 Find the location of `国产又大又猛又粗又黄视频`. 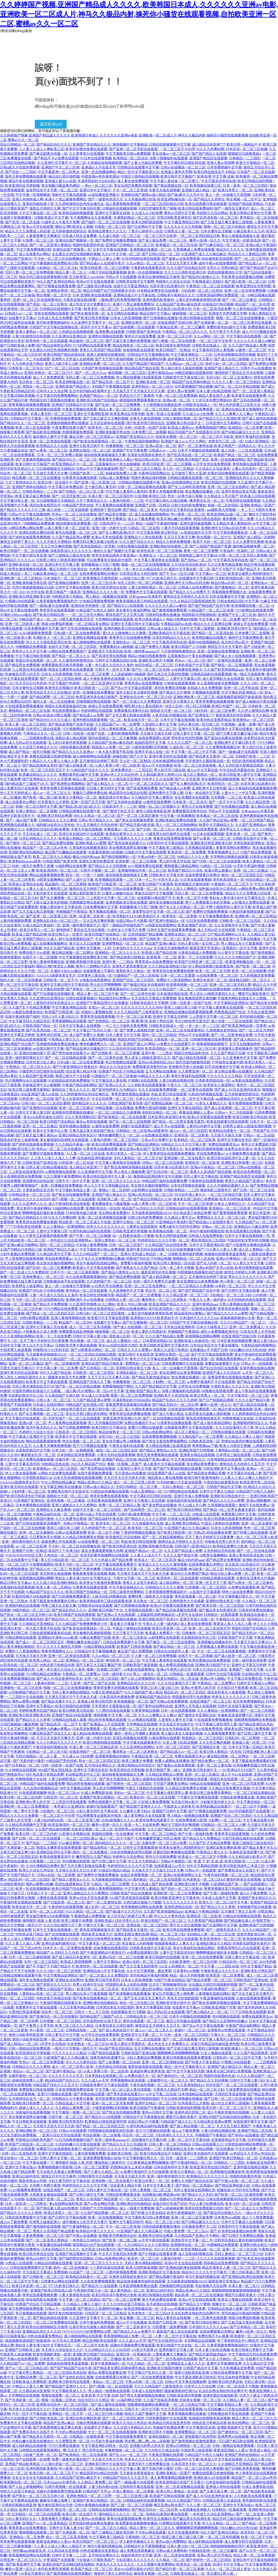

国产又大又猛又粗又黄视频 is located at coordinates (33, 911).